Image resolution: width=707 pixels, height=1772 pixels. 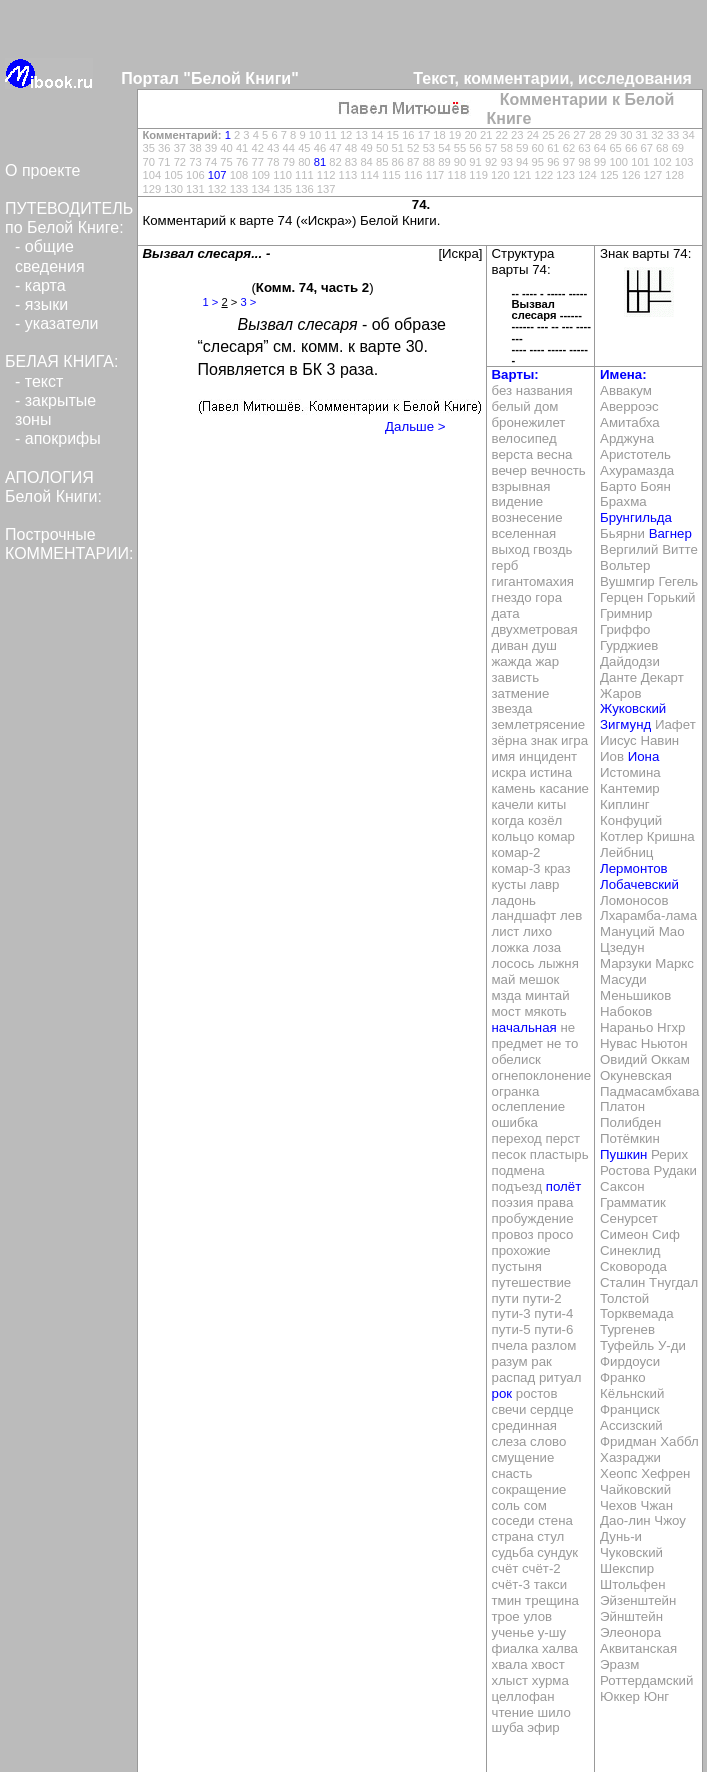 What do you see at coordinates (211, 302) in the screenshot?
I see `1 >` at bounding box center [211, 302].